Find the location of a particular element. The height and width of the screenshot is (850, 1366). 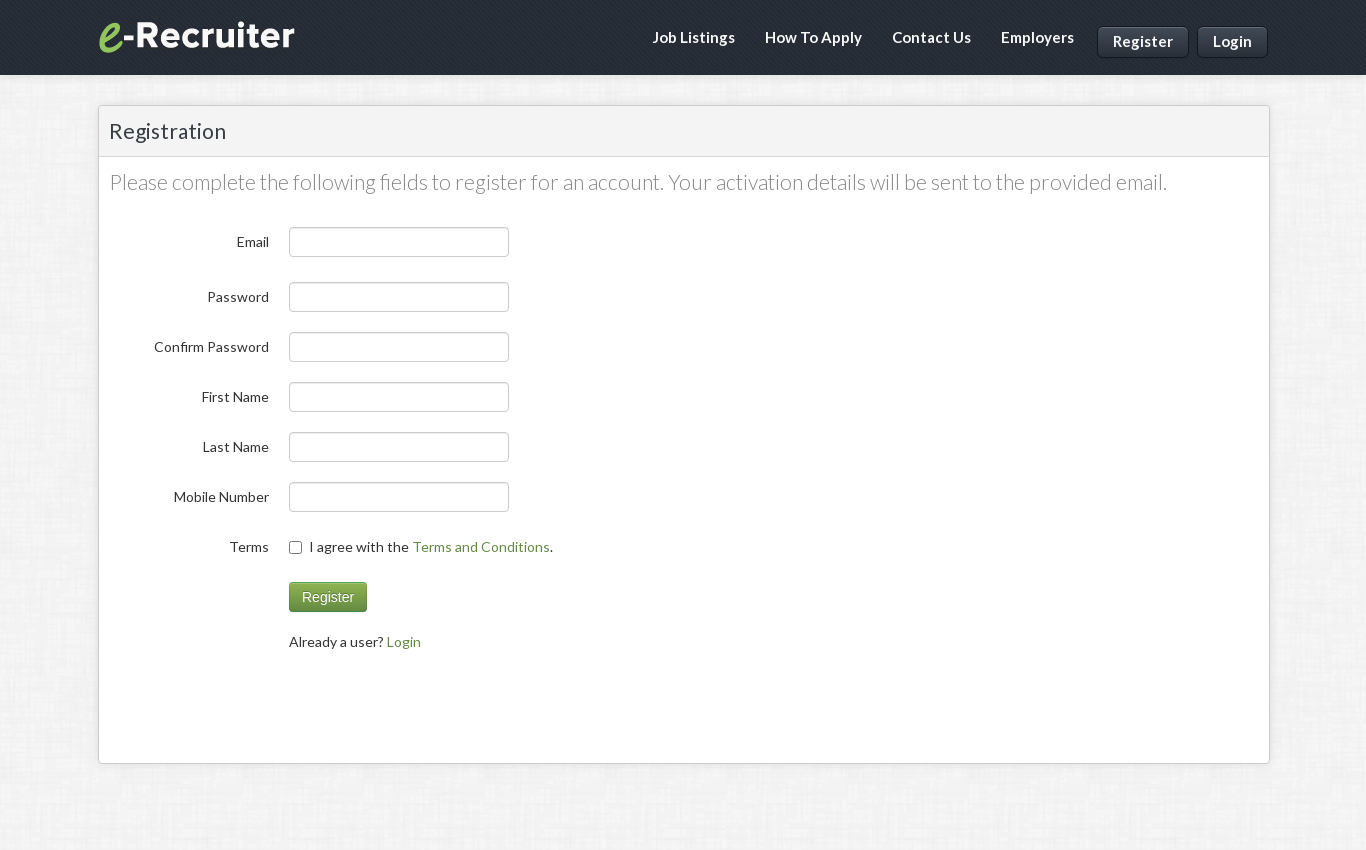

Email is located at coordinates (253, 241).